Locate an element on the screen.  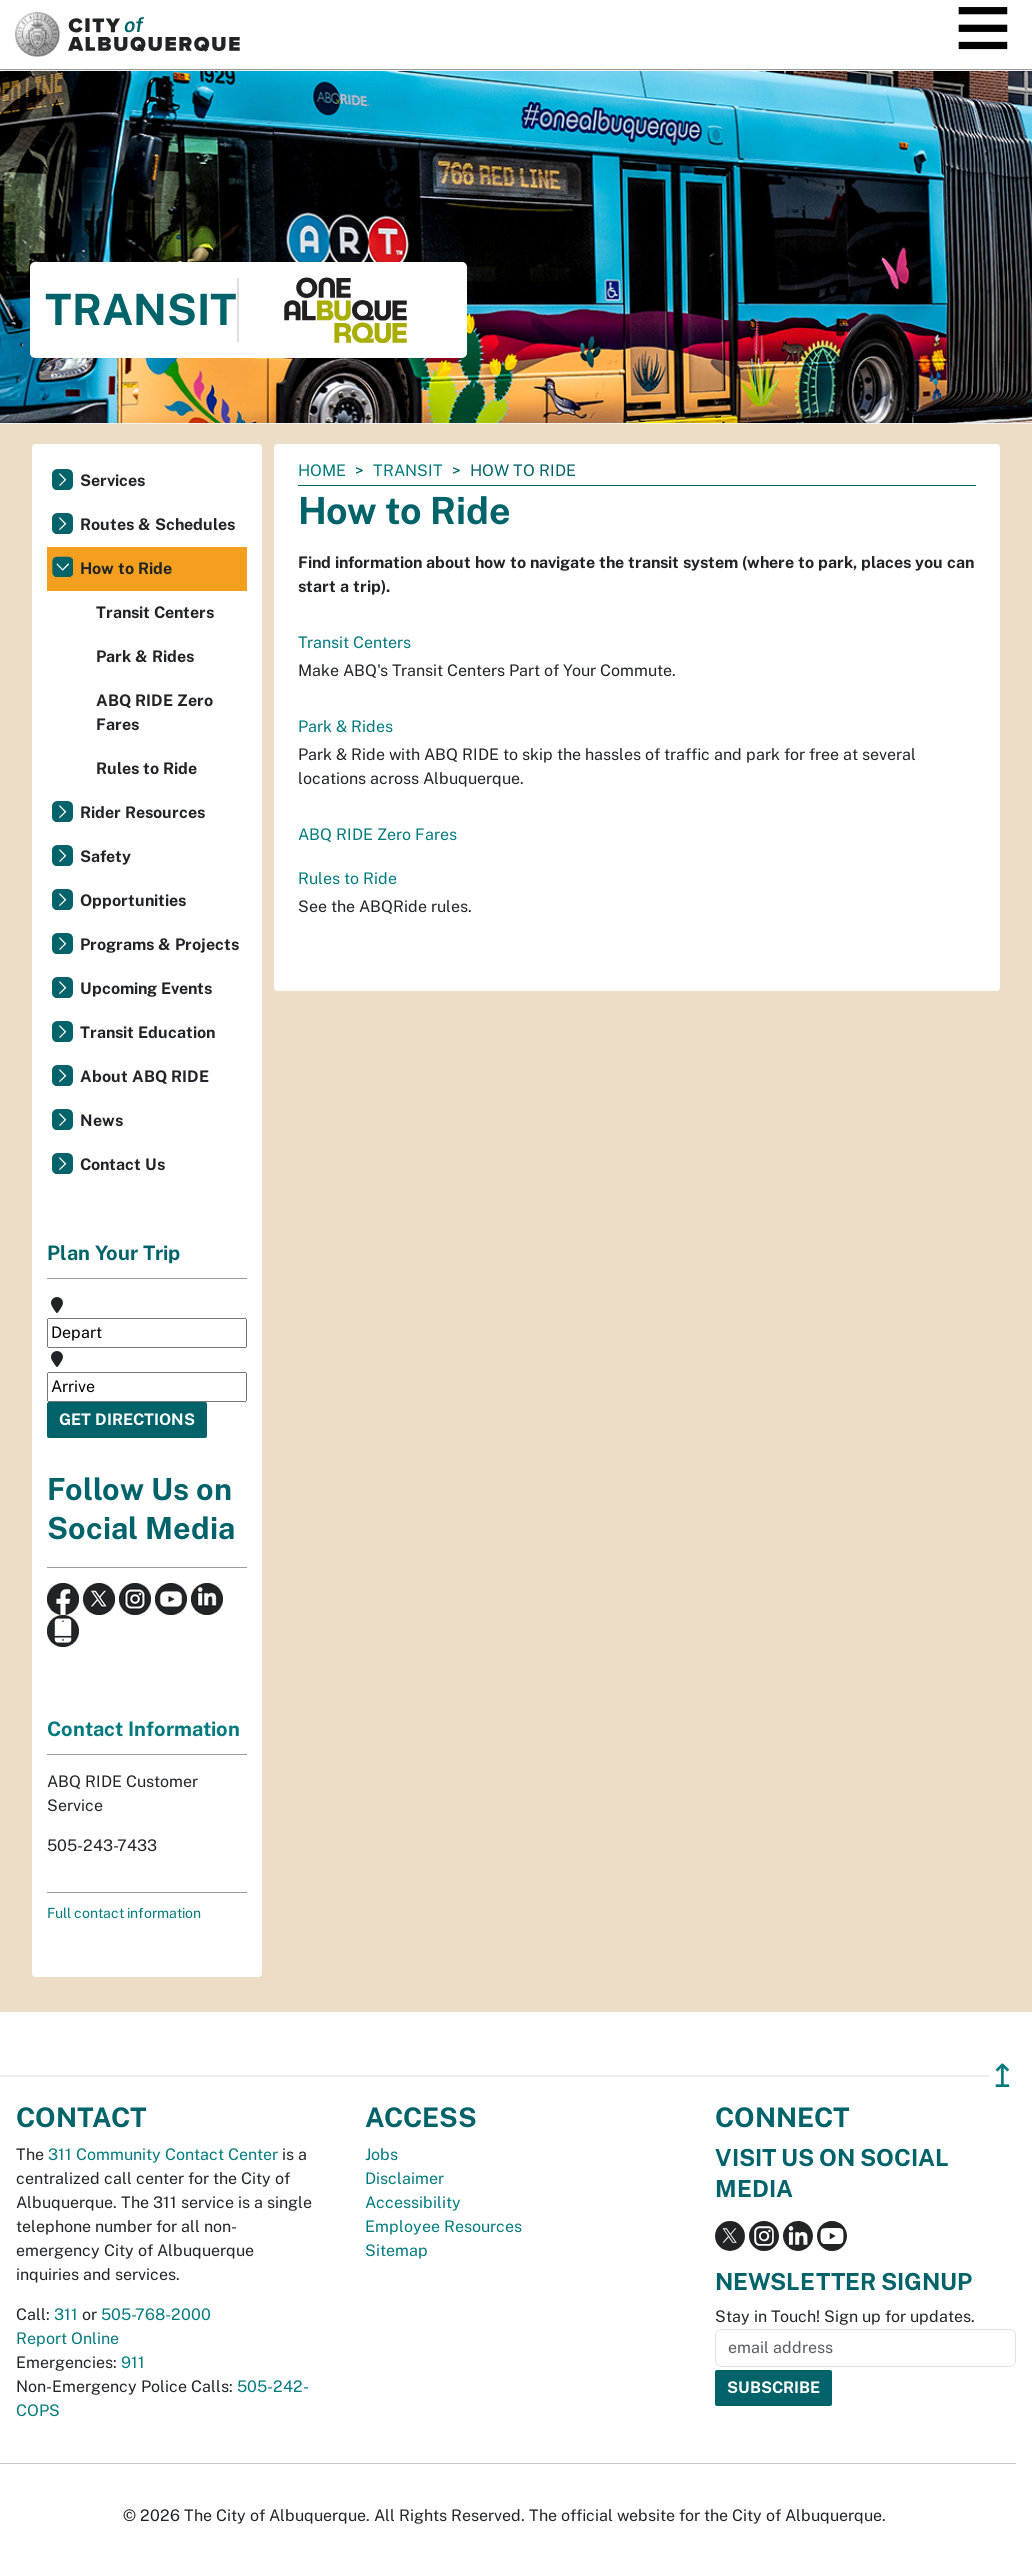
Contact Information is located at coordinates (143, 1729).